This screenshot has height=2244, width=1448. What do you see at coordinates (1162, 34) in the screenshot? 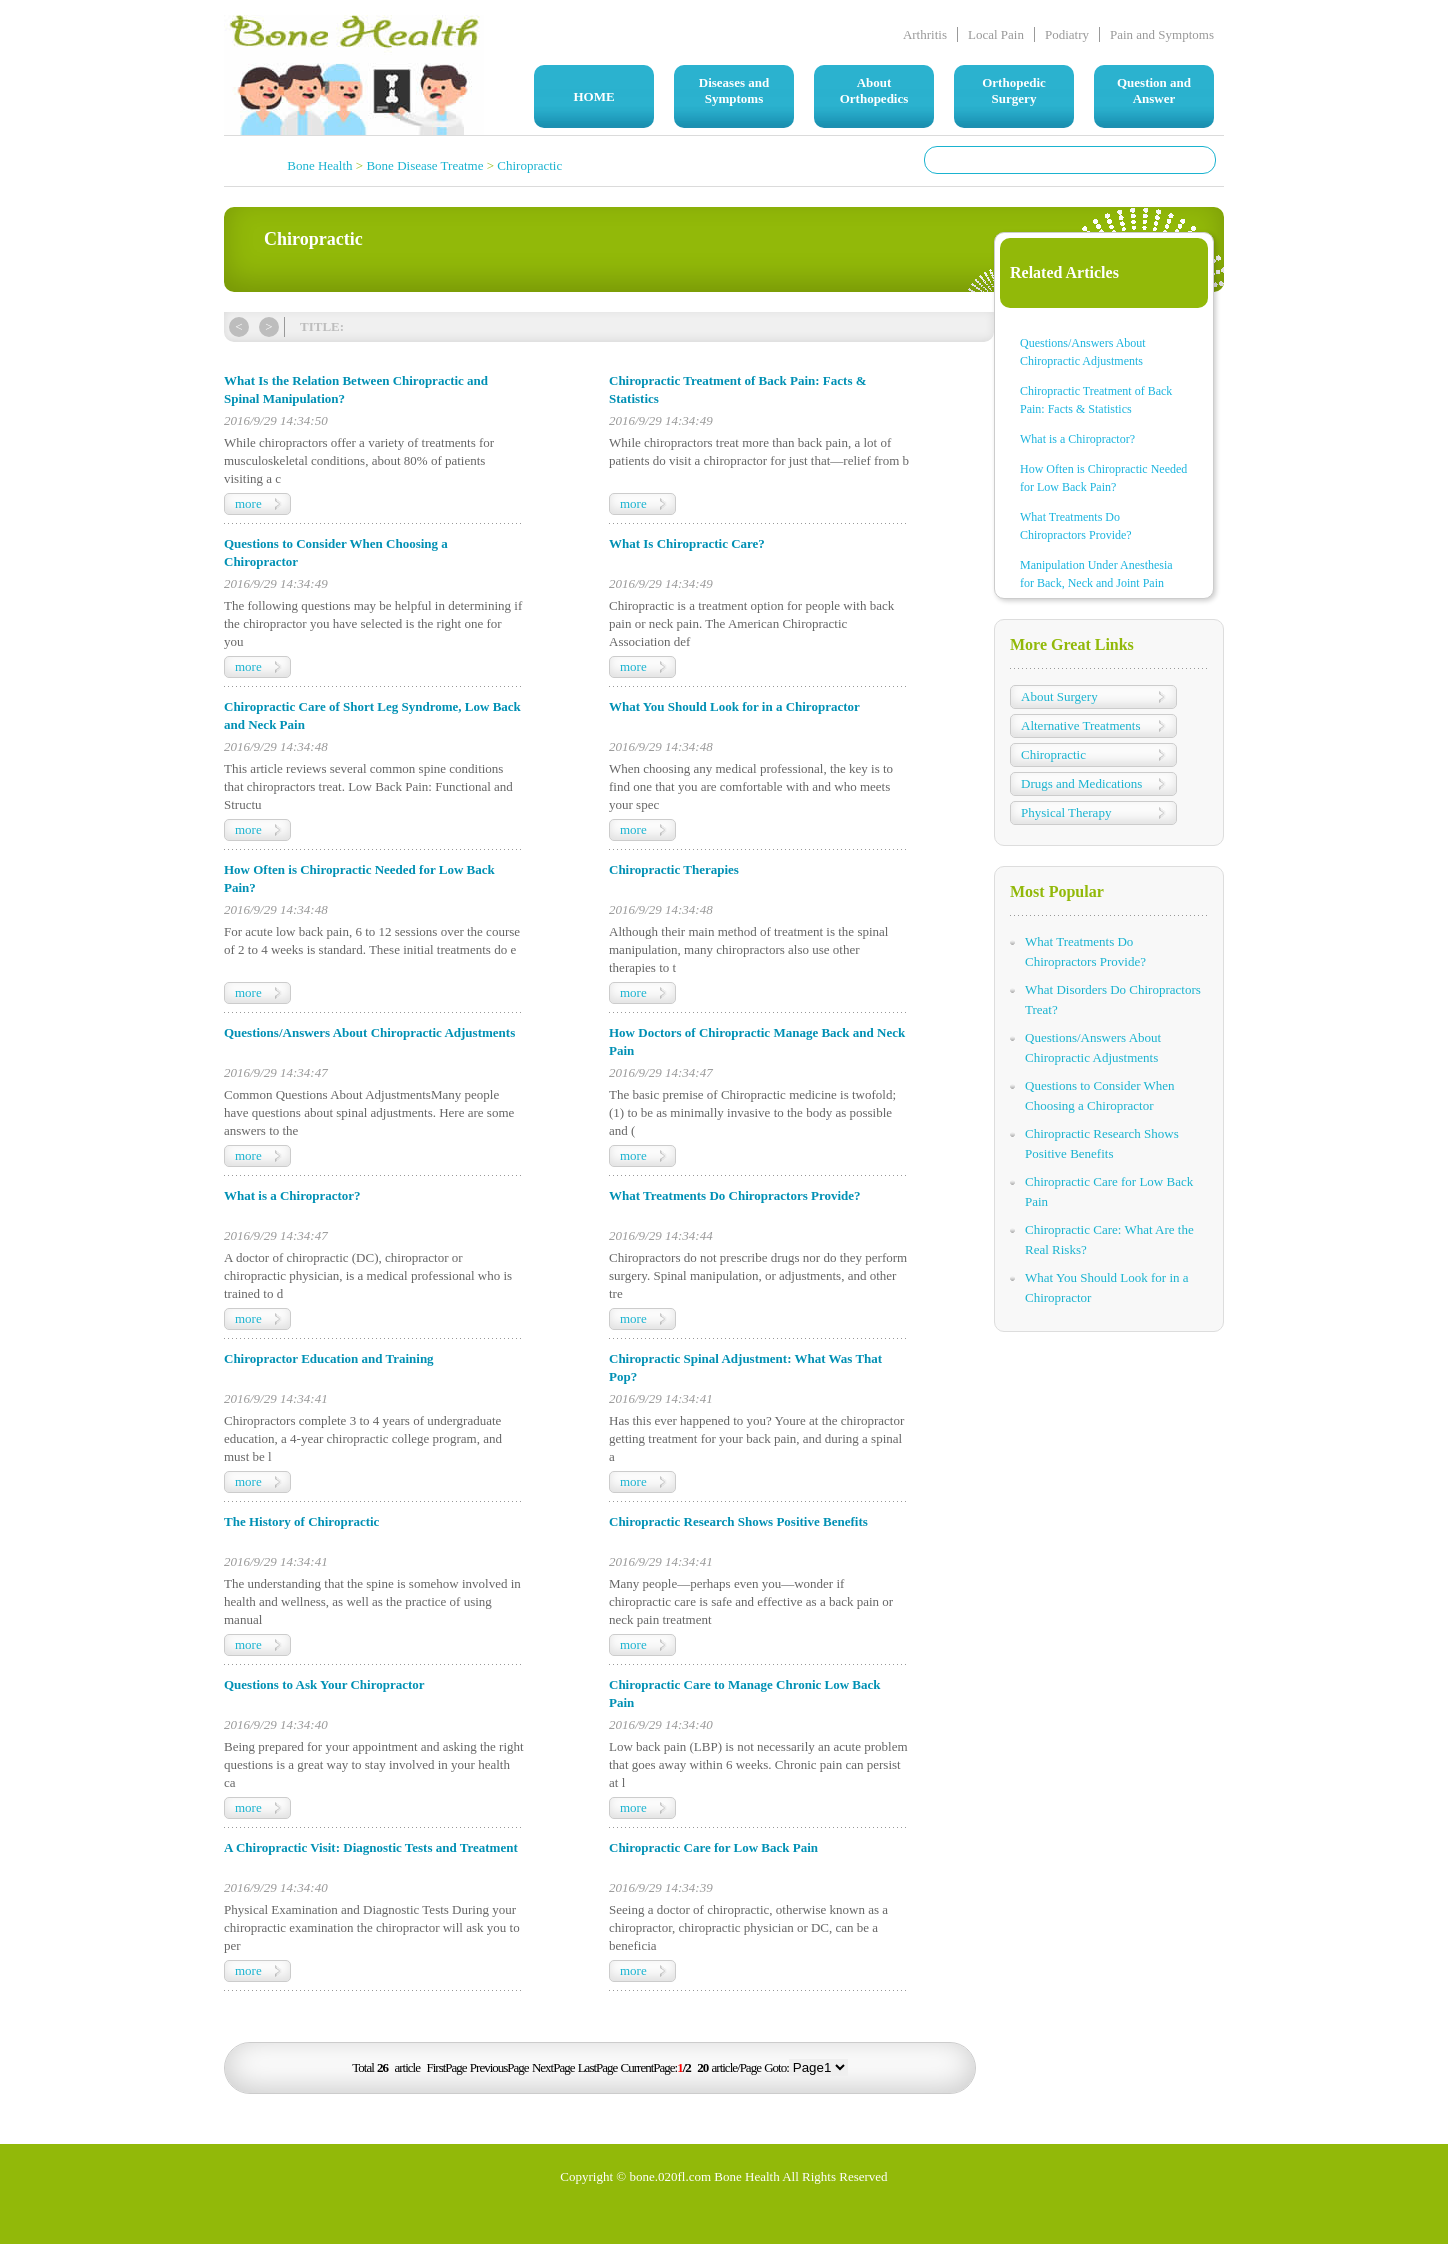
I see `Pain and Symptoms` at bounding box center [1162, 34].